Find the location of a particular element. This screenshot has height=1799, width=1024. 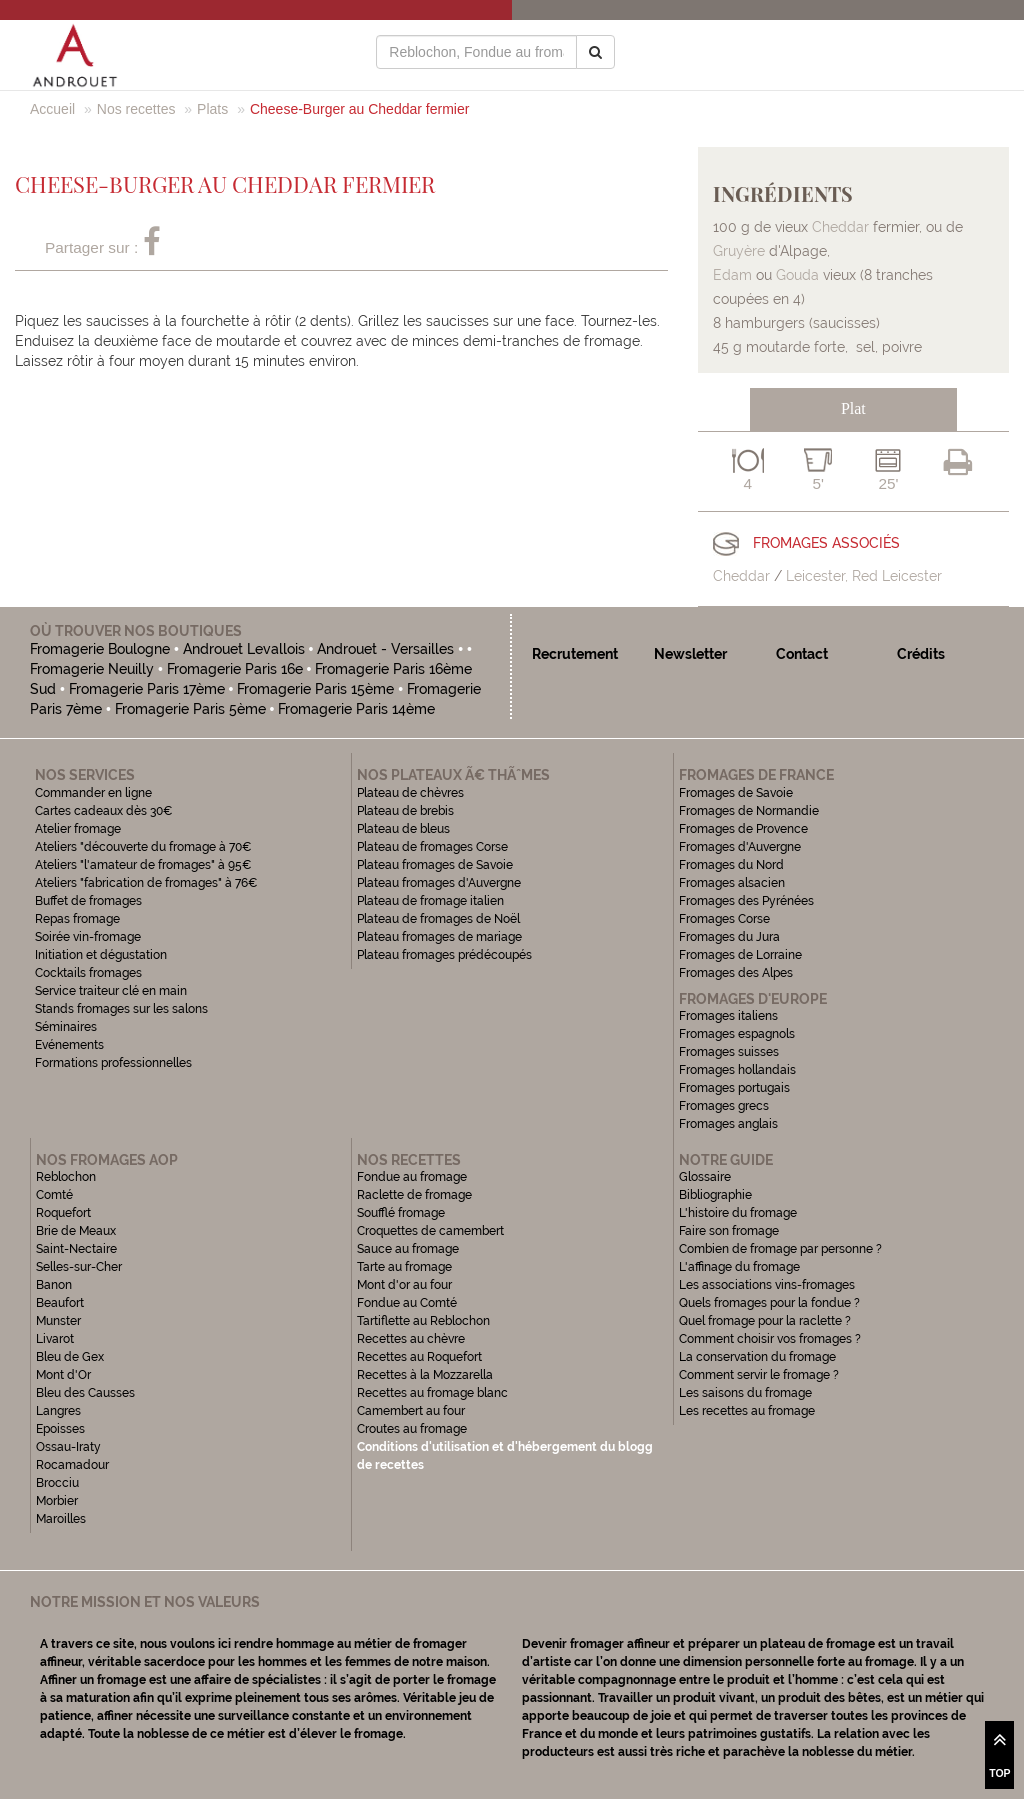

Contact is located at coordinates (802, 654).